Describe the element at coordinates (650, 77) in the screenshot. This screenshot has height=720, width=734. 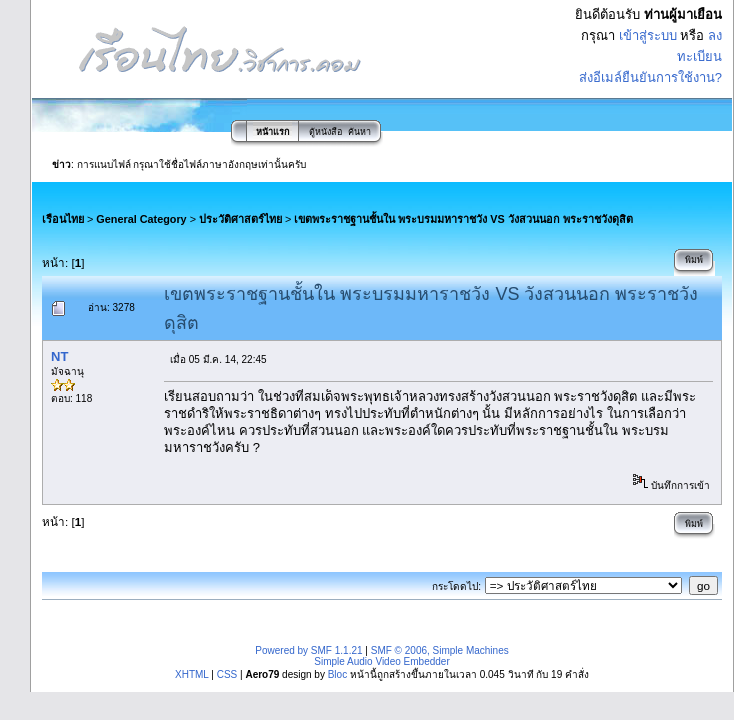
I see `ส่งอีเมล์ยืนยันการใช้งาน?` at that location.